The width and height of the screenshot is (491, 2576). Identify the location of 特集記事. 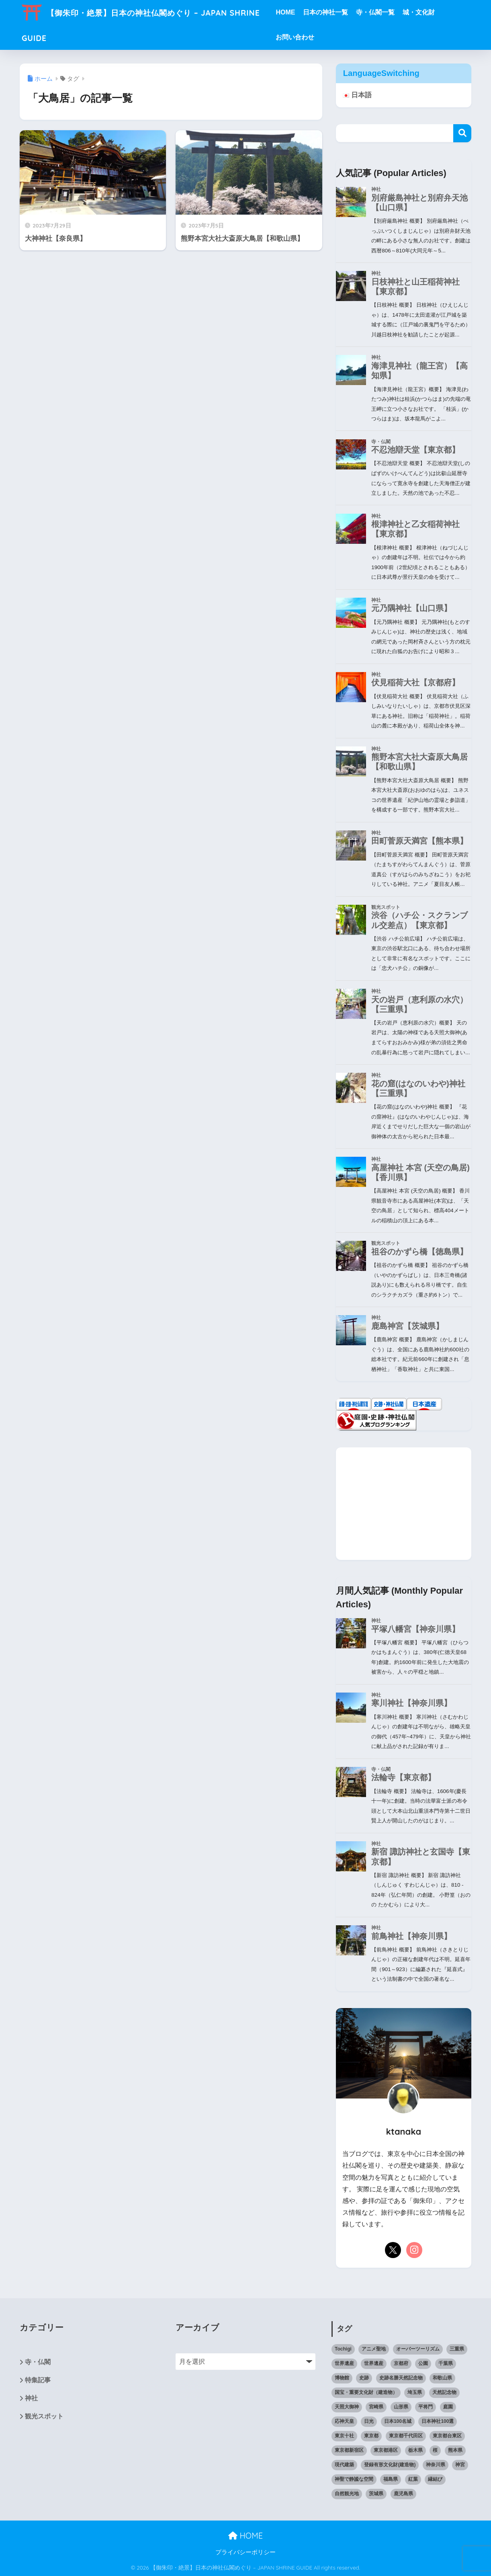
(38, 2380).